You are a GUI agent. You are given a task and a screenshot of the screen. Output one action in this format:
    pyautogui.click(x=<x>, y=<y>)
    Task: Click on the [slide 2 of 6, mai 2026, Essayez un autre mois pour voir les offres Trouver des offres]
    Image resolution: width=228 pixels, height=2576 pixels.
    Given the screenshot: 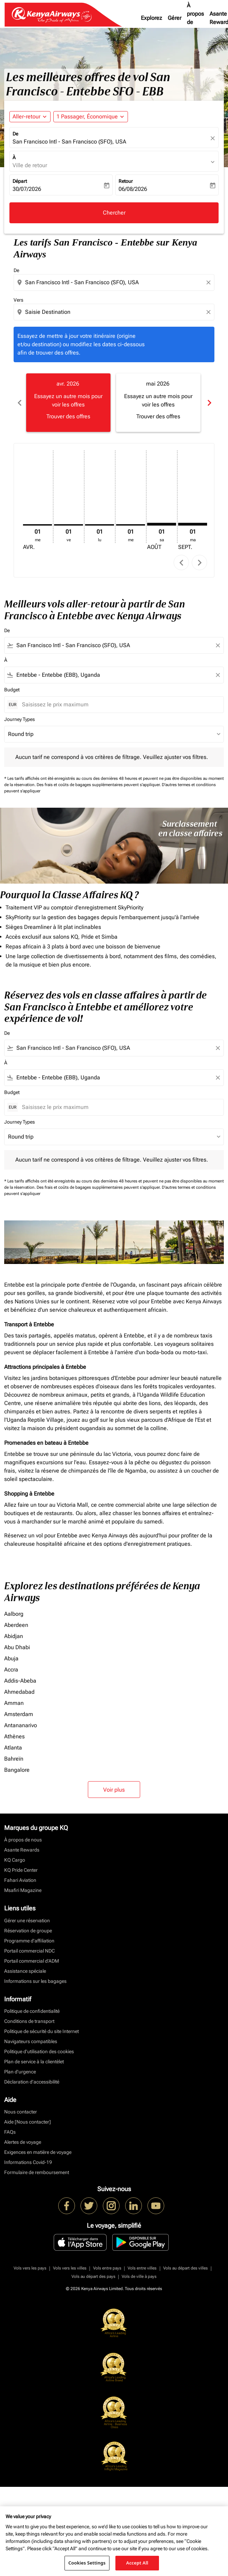 What is the action you would take?
    pyautogui.click(x=158, y=402)
    